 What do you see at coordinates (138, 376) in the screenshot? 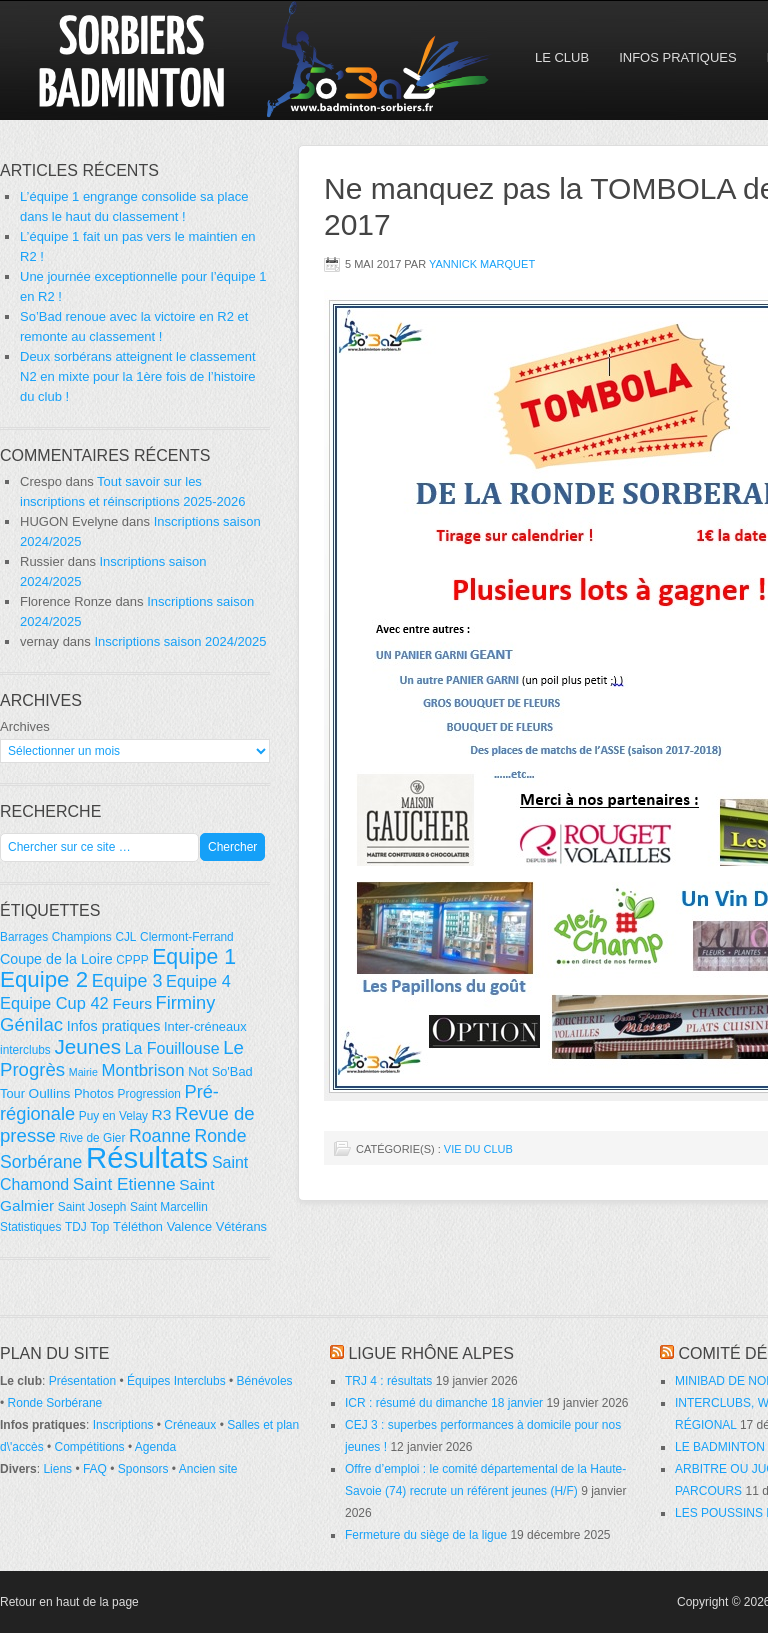
I see `Deux sorbérans atteignent le classement N2 en mixte pour la 1ère fois de l’histoire du club !` at bounding box center [138, 376].